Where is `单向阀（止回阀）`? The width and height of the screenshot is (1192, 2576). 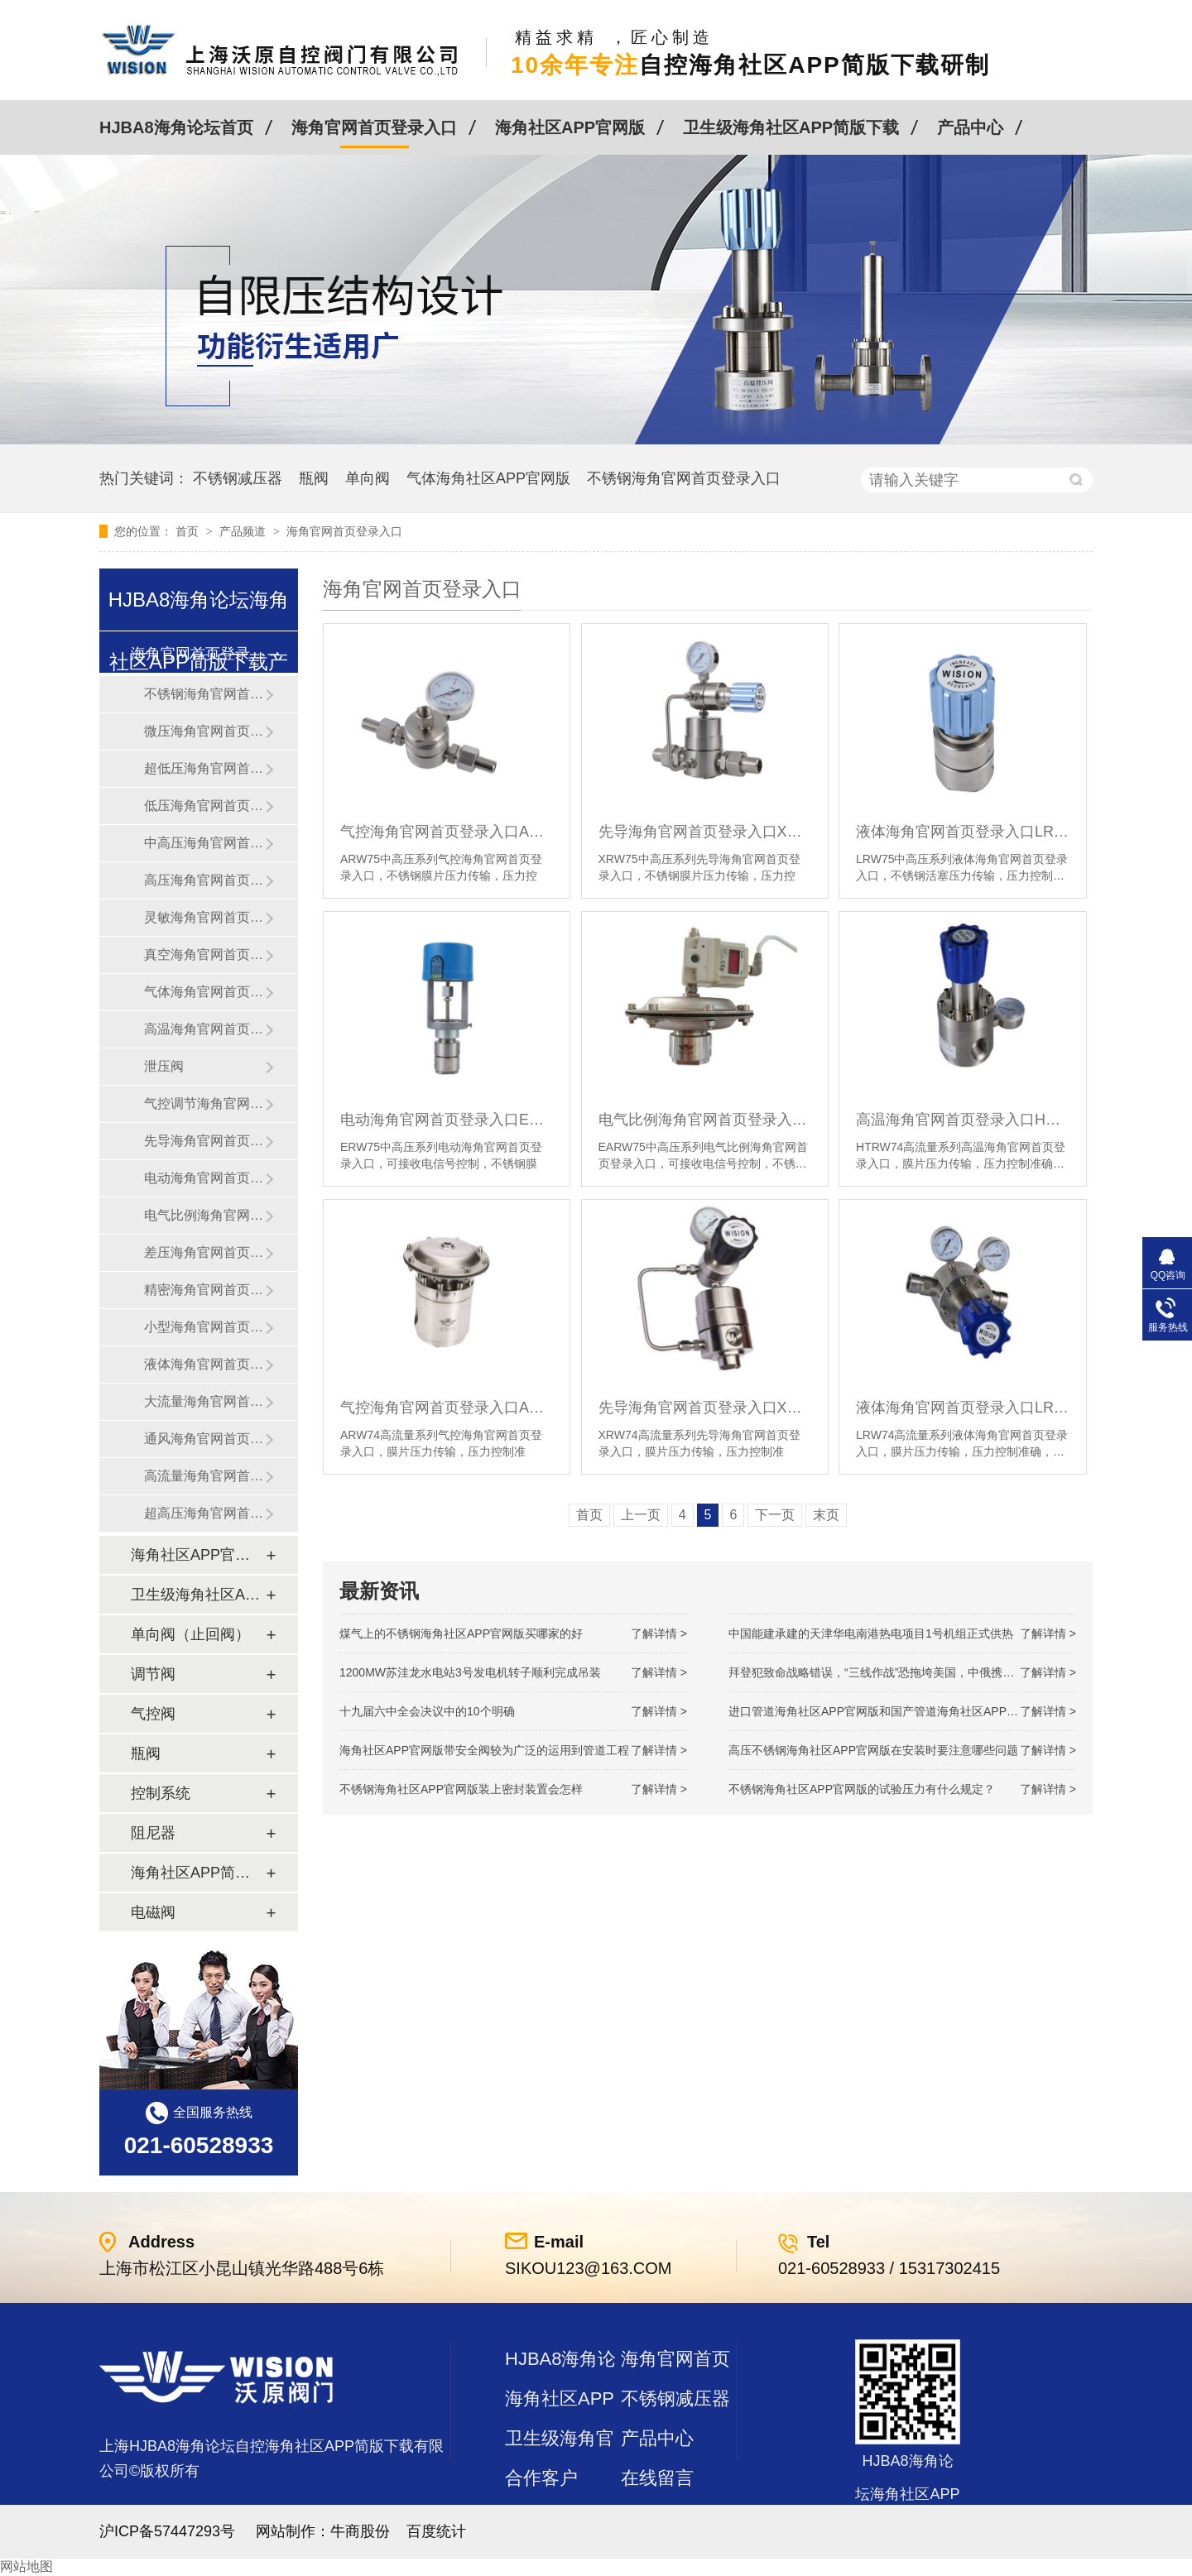 单向阀（止回阀） is located at coordinates (190, 1634).